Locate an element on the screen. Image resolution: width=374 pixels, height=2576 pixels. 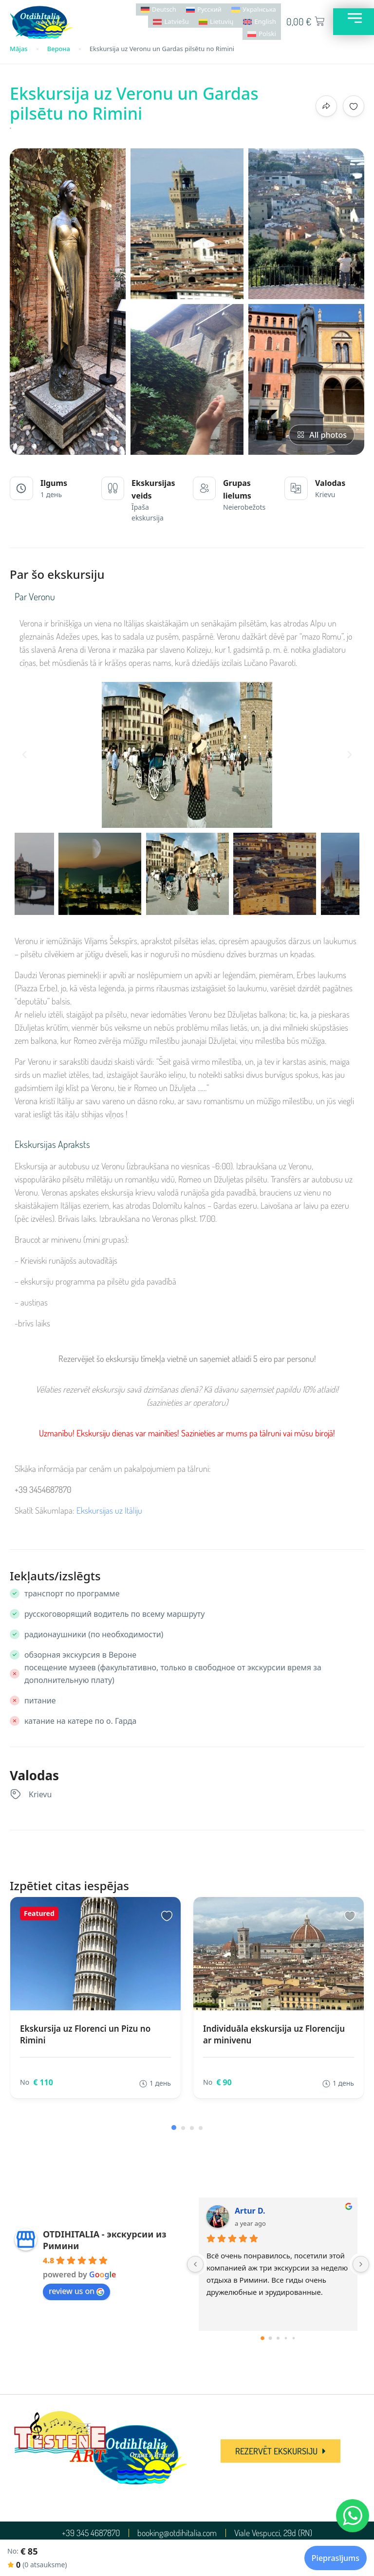
Pieprasījums is located at coordinates (335, 2558).